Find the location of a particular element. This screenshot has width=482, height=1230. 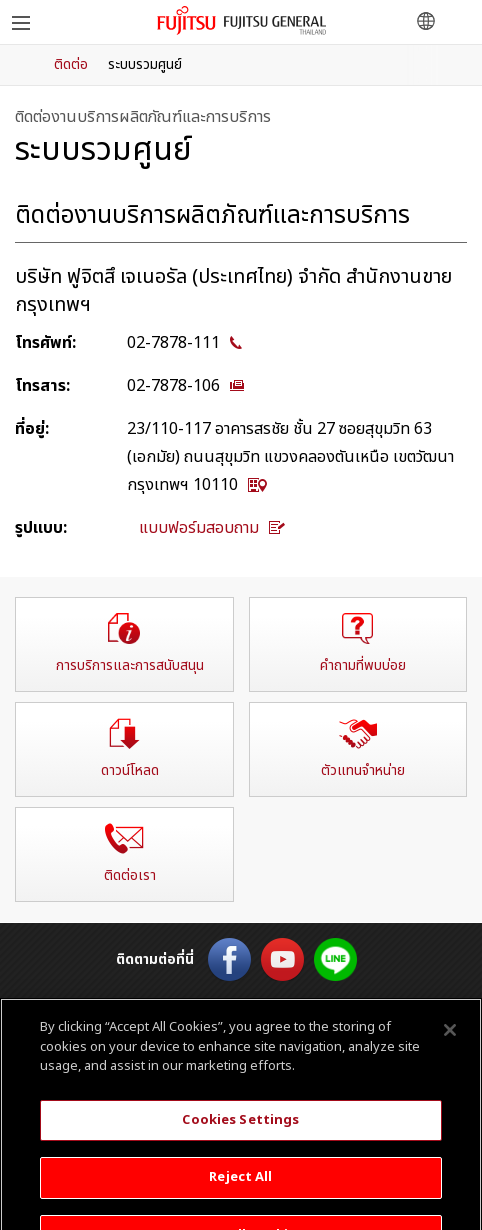

แบบฟอร์มสอบถาม is located at coordinates (212, 528).